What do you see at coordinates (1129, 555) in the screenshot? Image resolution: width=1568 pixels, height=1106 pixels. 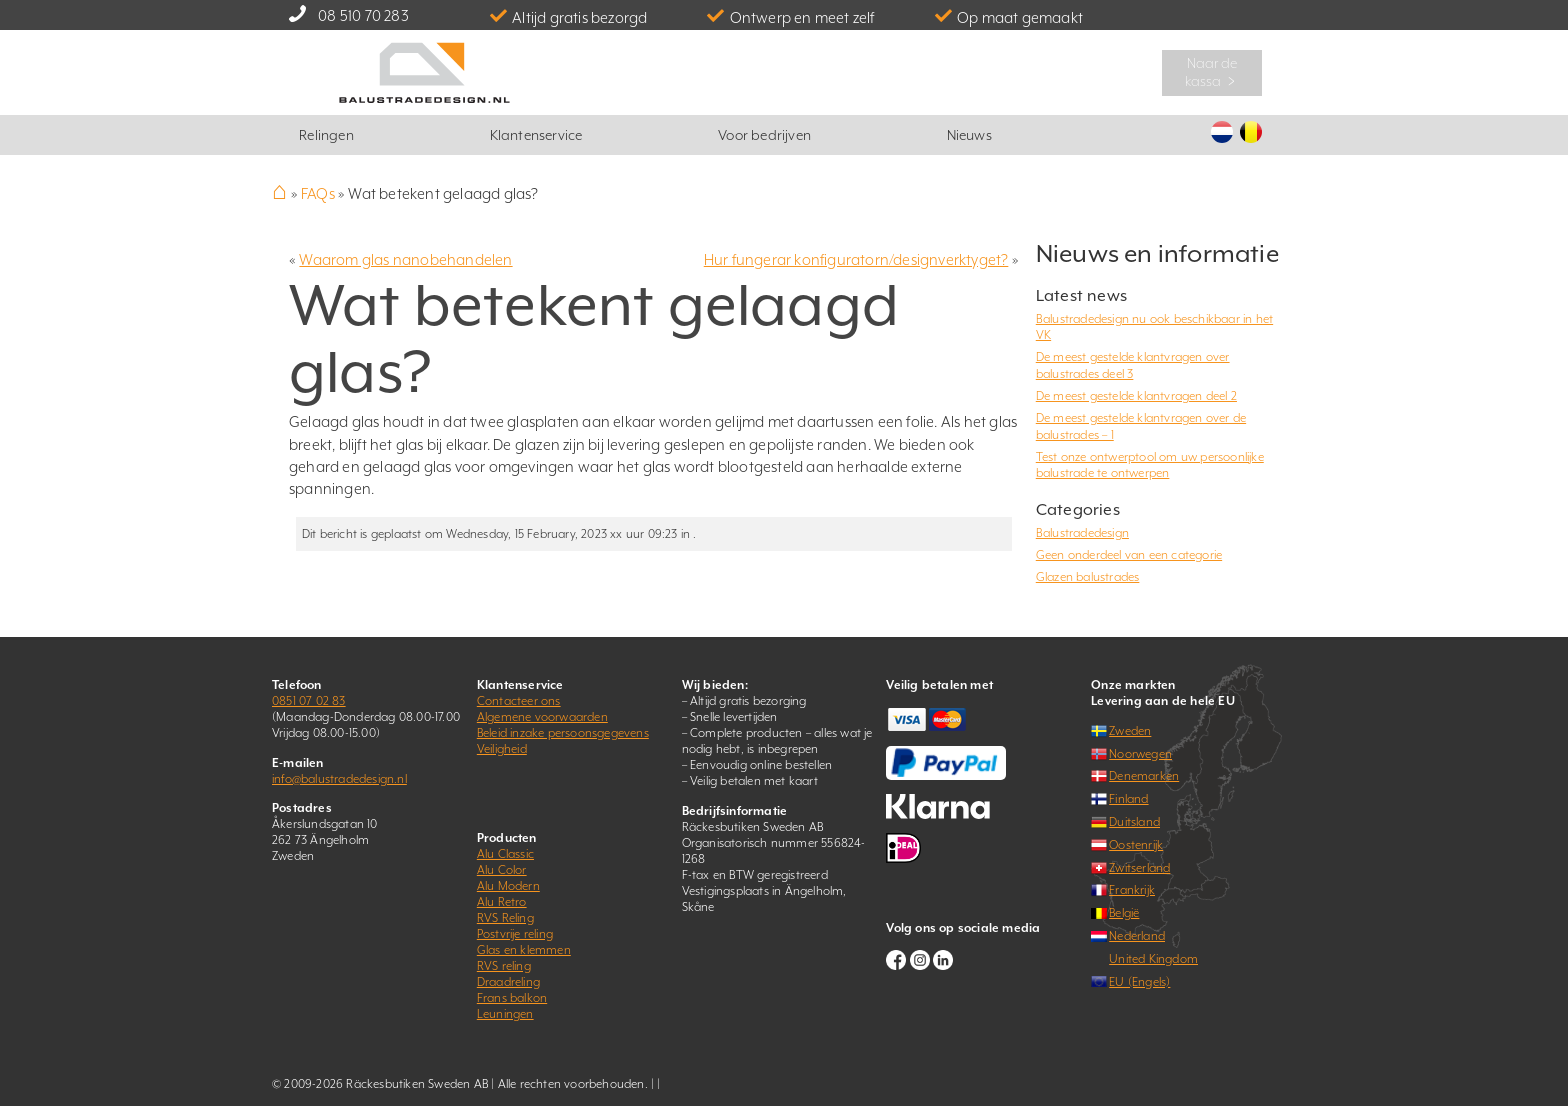 I see `Geen onderdeel van een categorie` at bounding box center [1129, 555].